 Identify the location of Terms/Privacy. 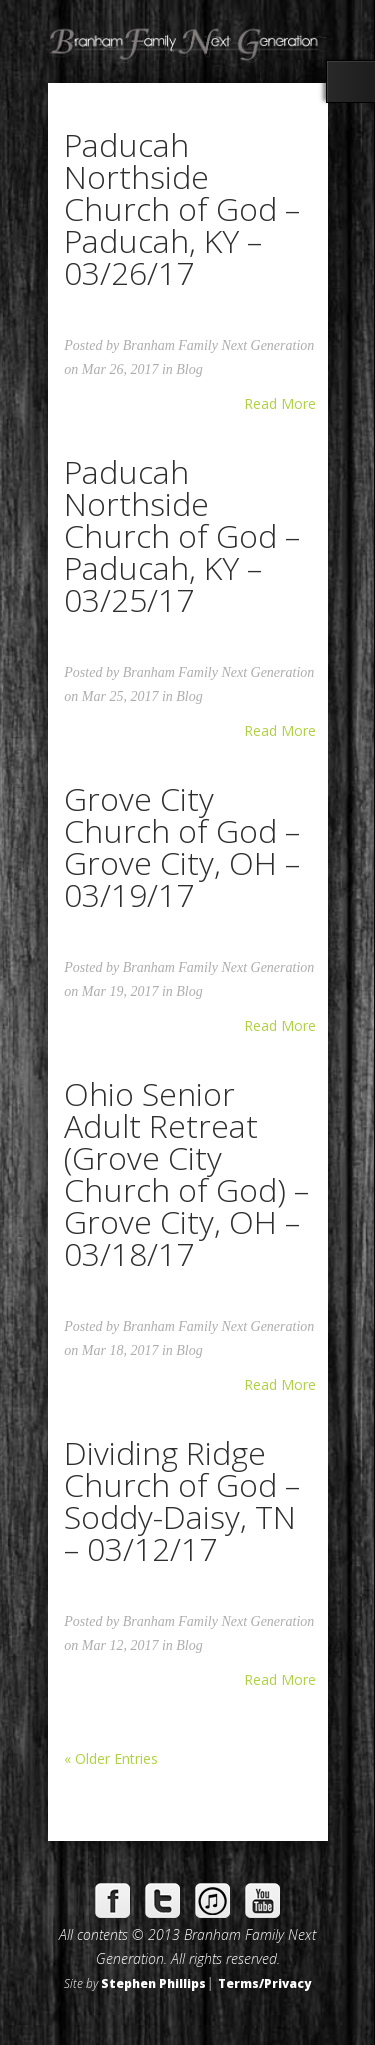
(264, 1983).